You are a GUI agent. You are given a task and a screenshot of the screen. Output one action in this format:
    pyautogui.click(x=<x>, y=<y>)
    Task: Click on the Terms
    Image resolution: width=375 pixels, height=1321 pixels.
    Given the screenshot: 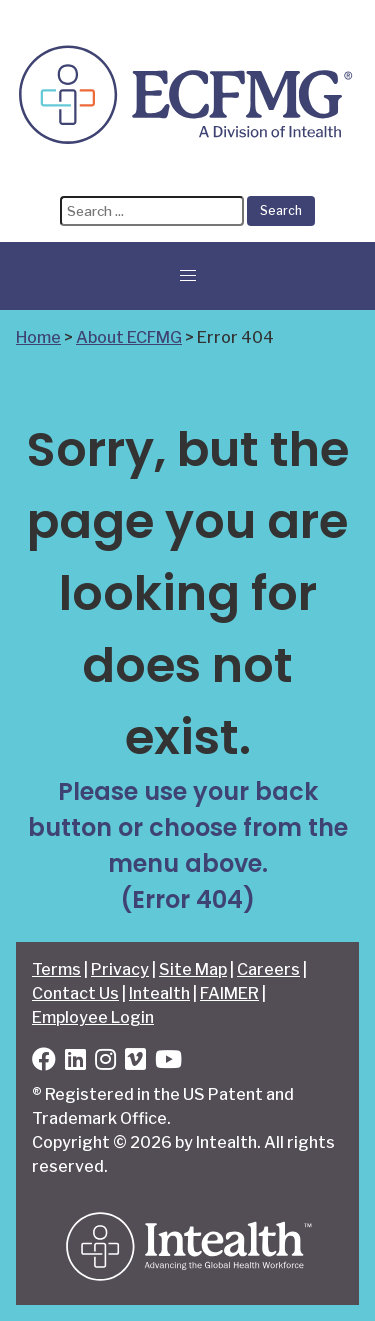 What is the action you would take?
    pyautogui.click(x=56, y=969)
    